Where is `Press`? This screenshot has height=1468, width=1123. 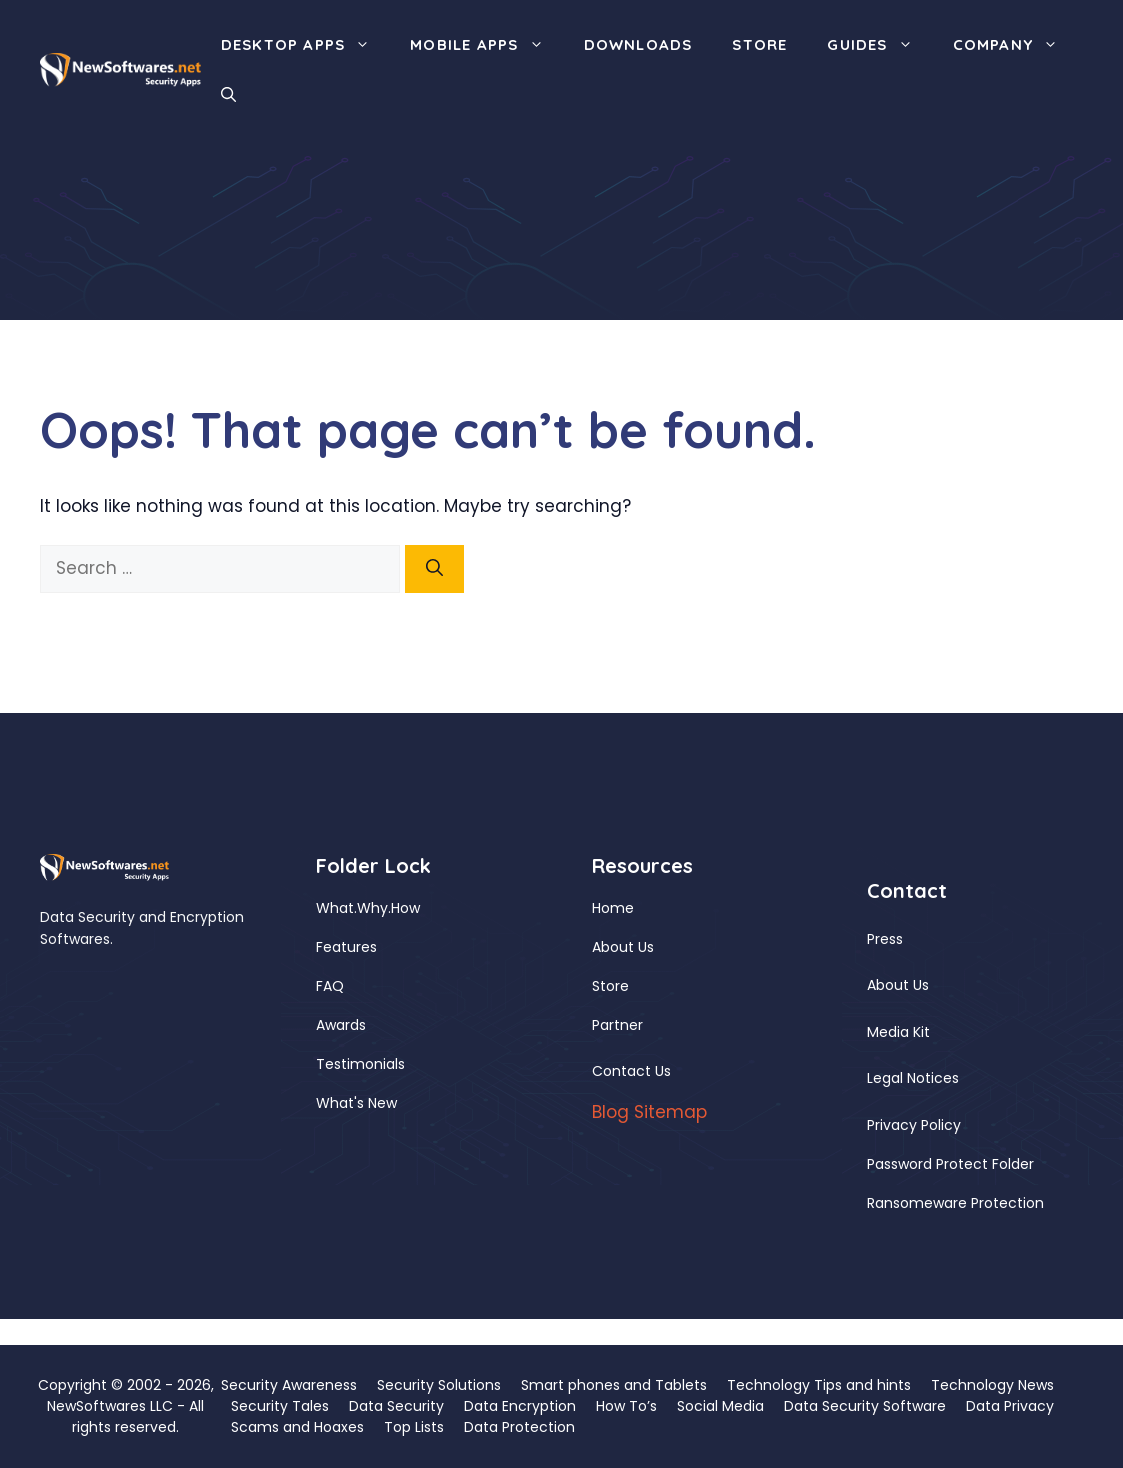 Press is located at coordinates (885, 939).